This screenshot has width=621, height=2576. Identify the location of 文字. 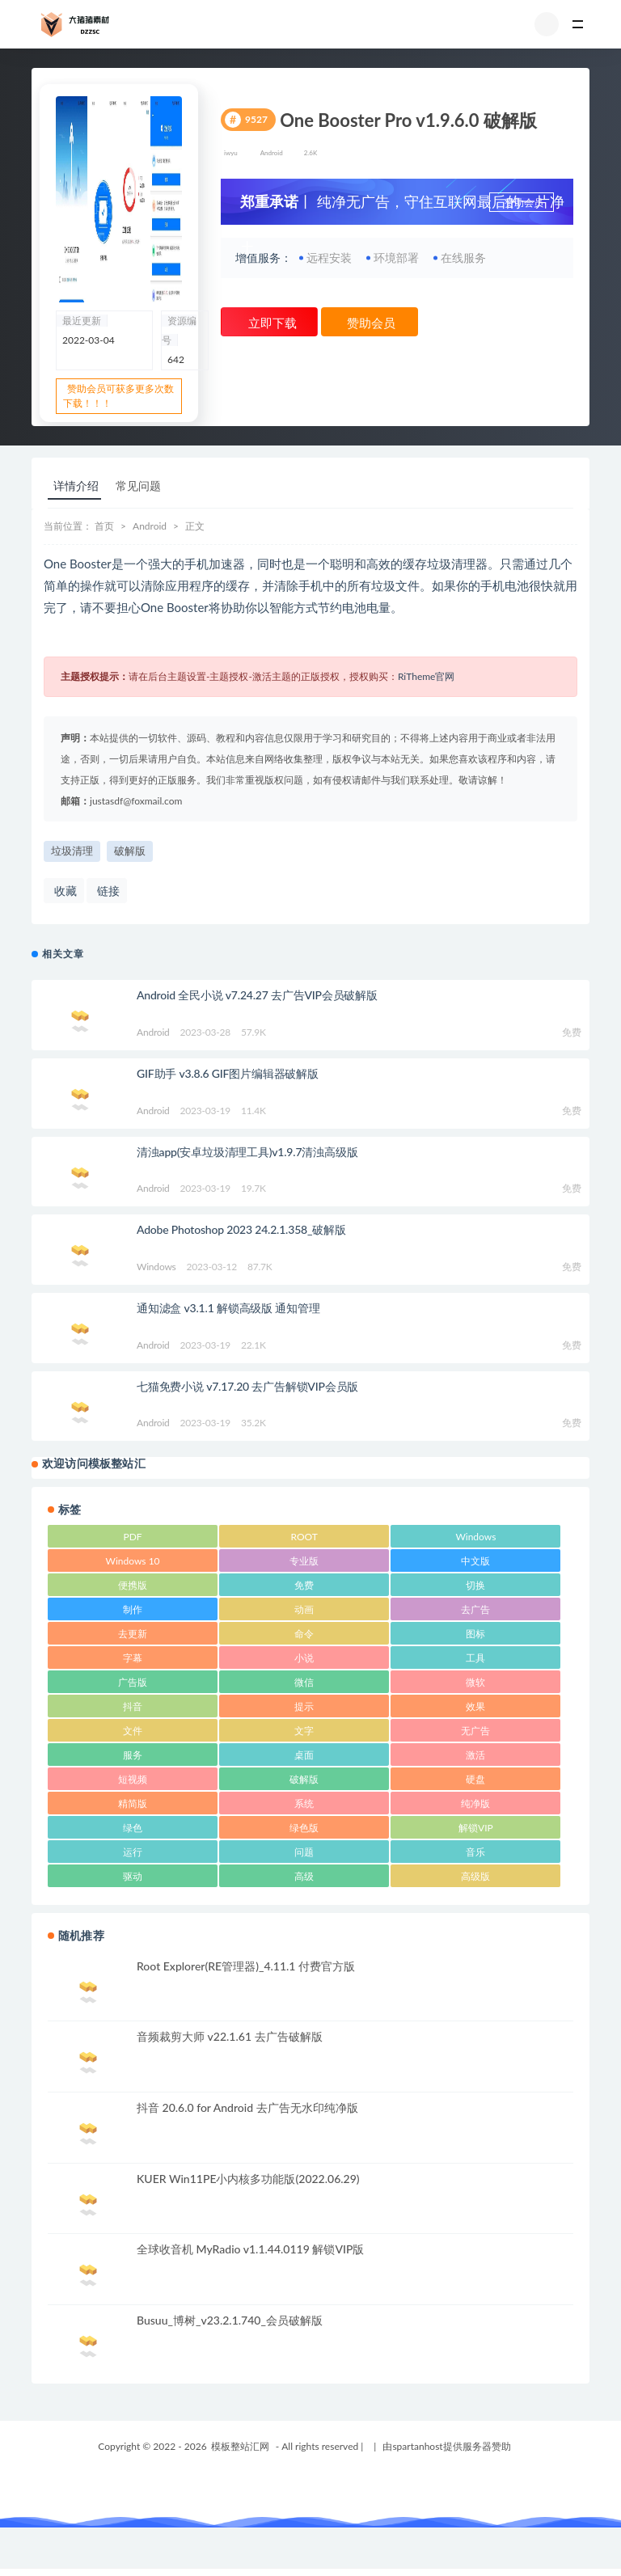
(304, 1731).